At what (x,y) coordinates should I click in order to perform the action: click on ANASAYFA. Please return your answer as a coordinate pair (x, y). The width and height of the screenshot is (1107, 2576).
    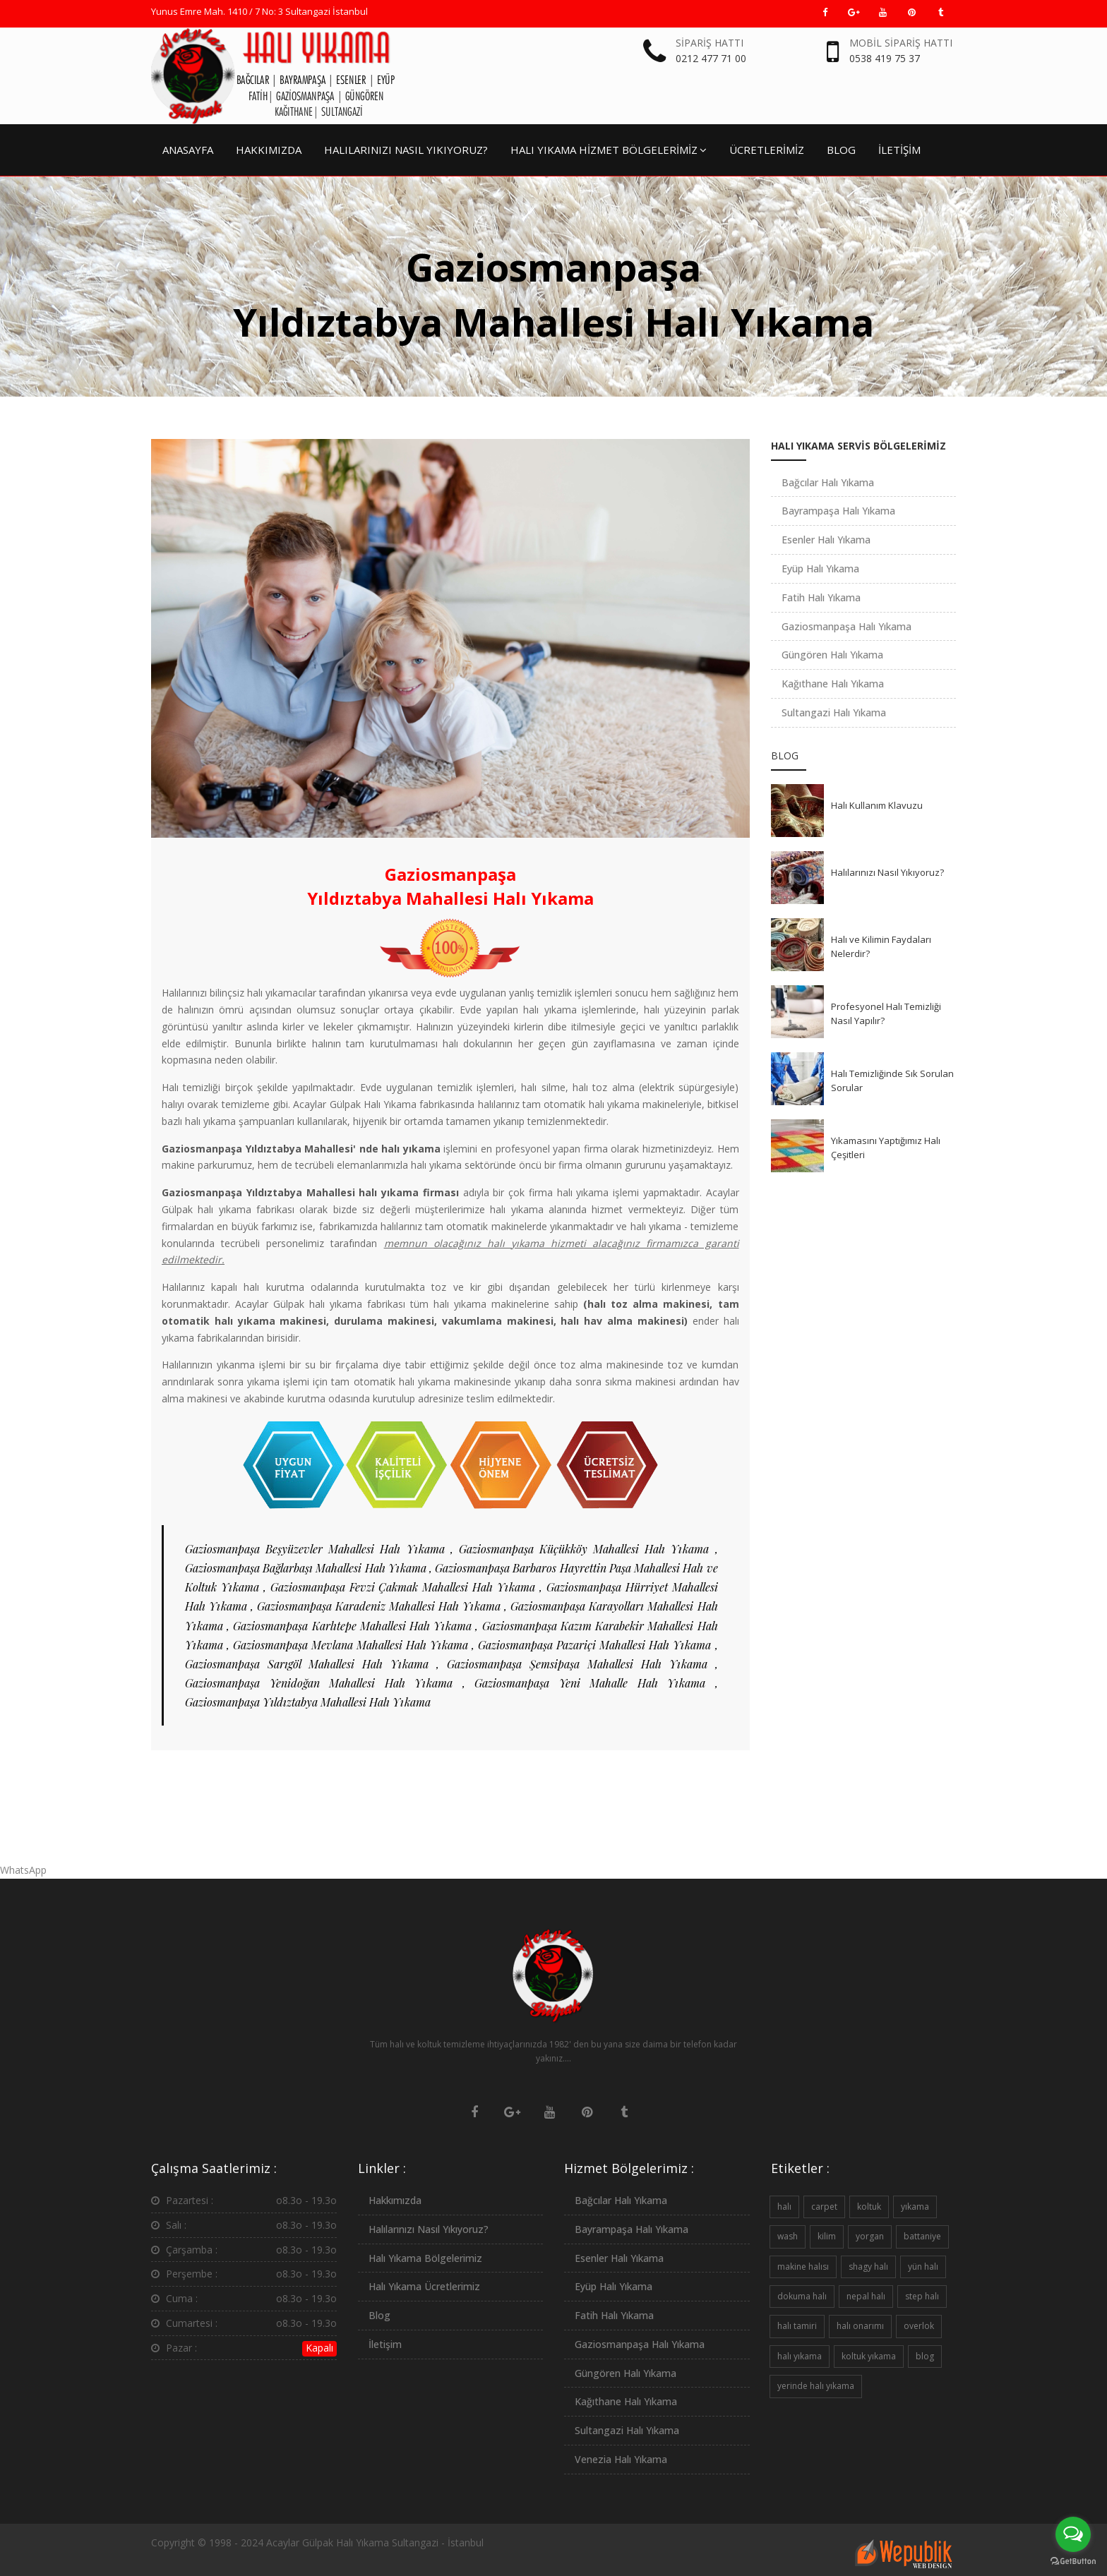
    Looking at the image, I should click on (187, 150).